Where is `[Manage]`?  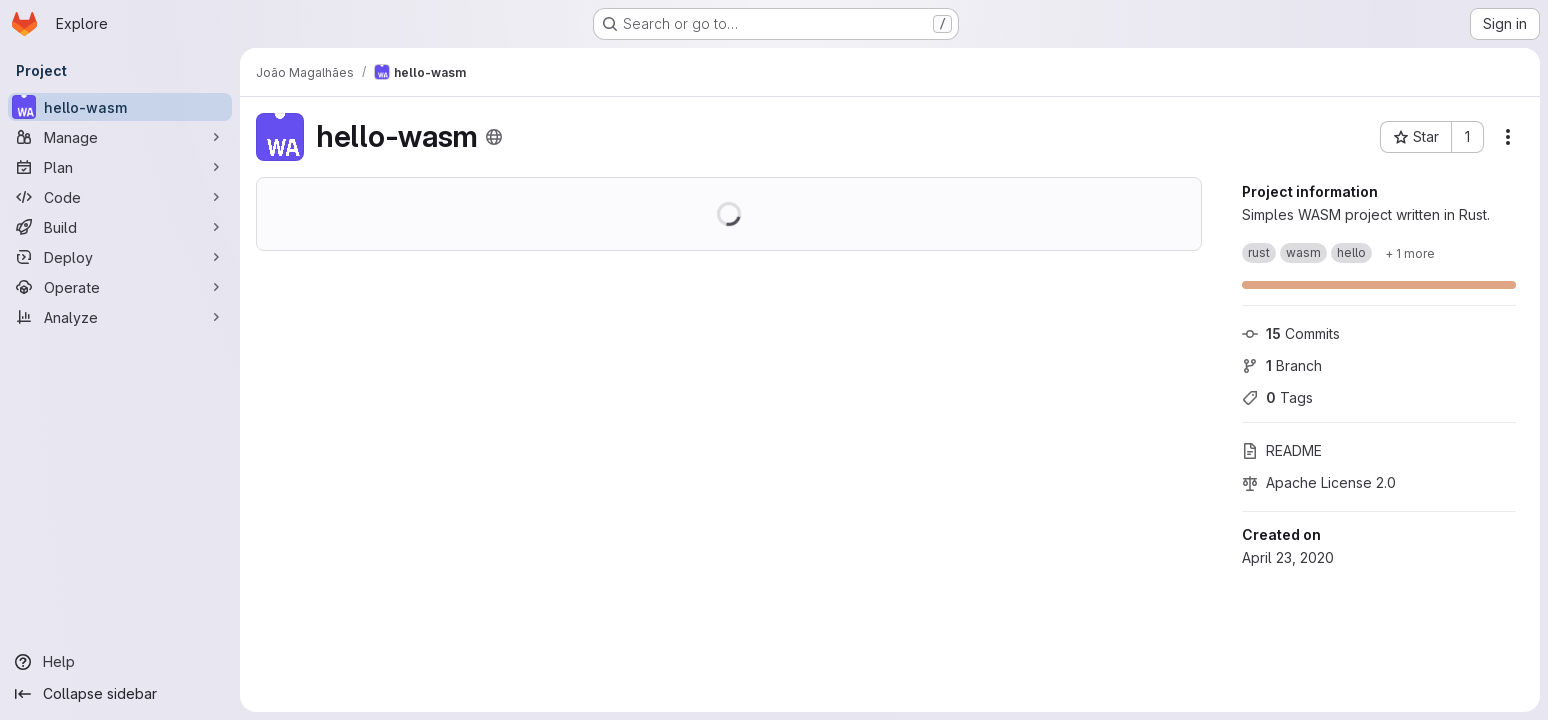
[Manage] is located at coordinates (120, 137).